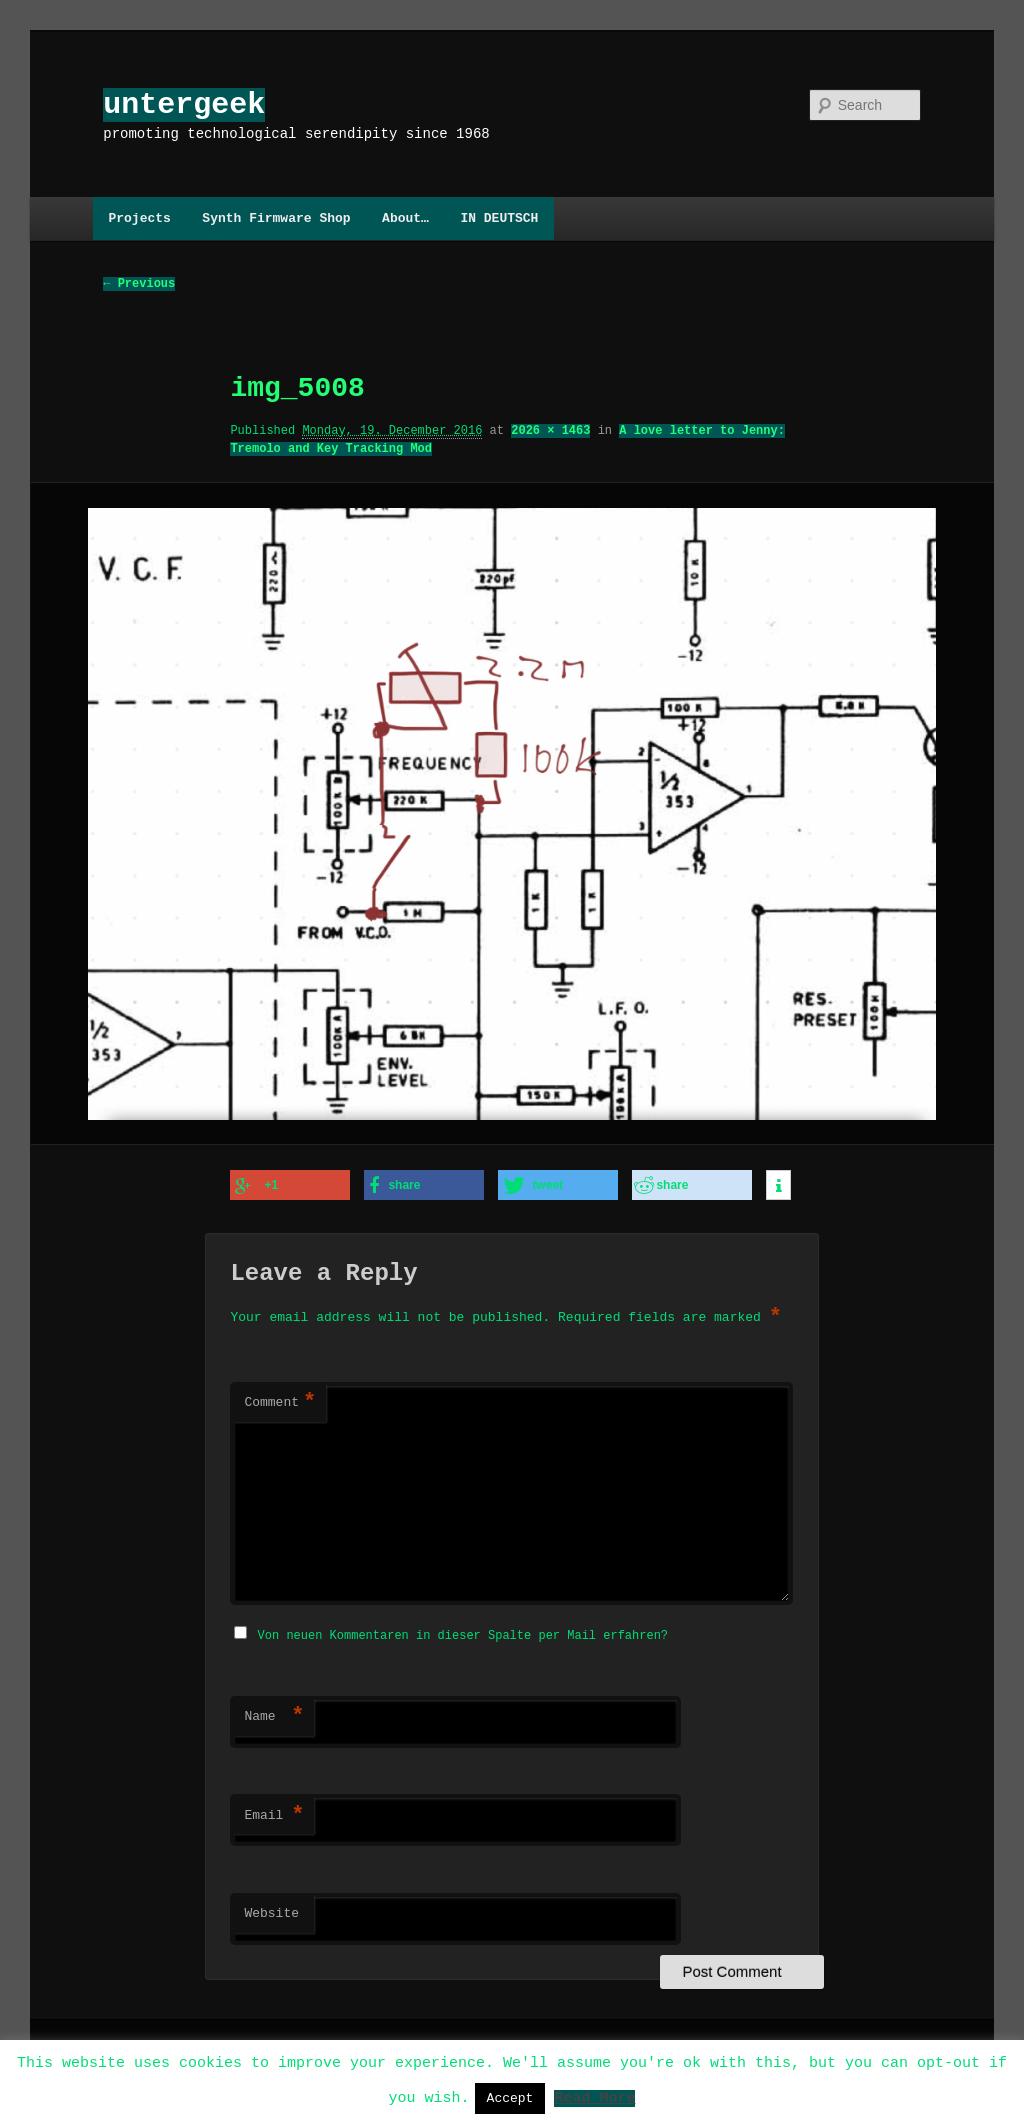  I want to click on IN DEUTSCH, so click(499, 218).